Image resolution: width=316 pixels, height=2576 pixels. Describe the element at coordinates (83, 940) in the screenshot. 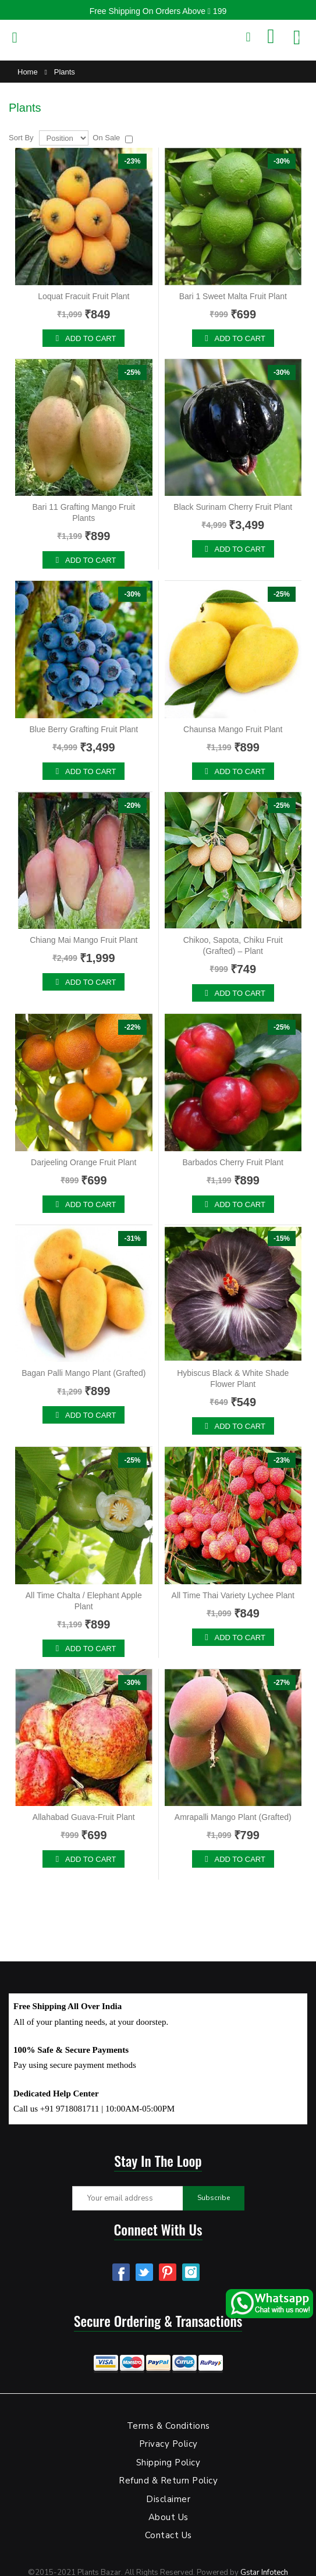

I see `Chiang Mai Mango Fruit Plant` at that location.